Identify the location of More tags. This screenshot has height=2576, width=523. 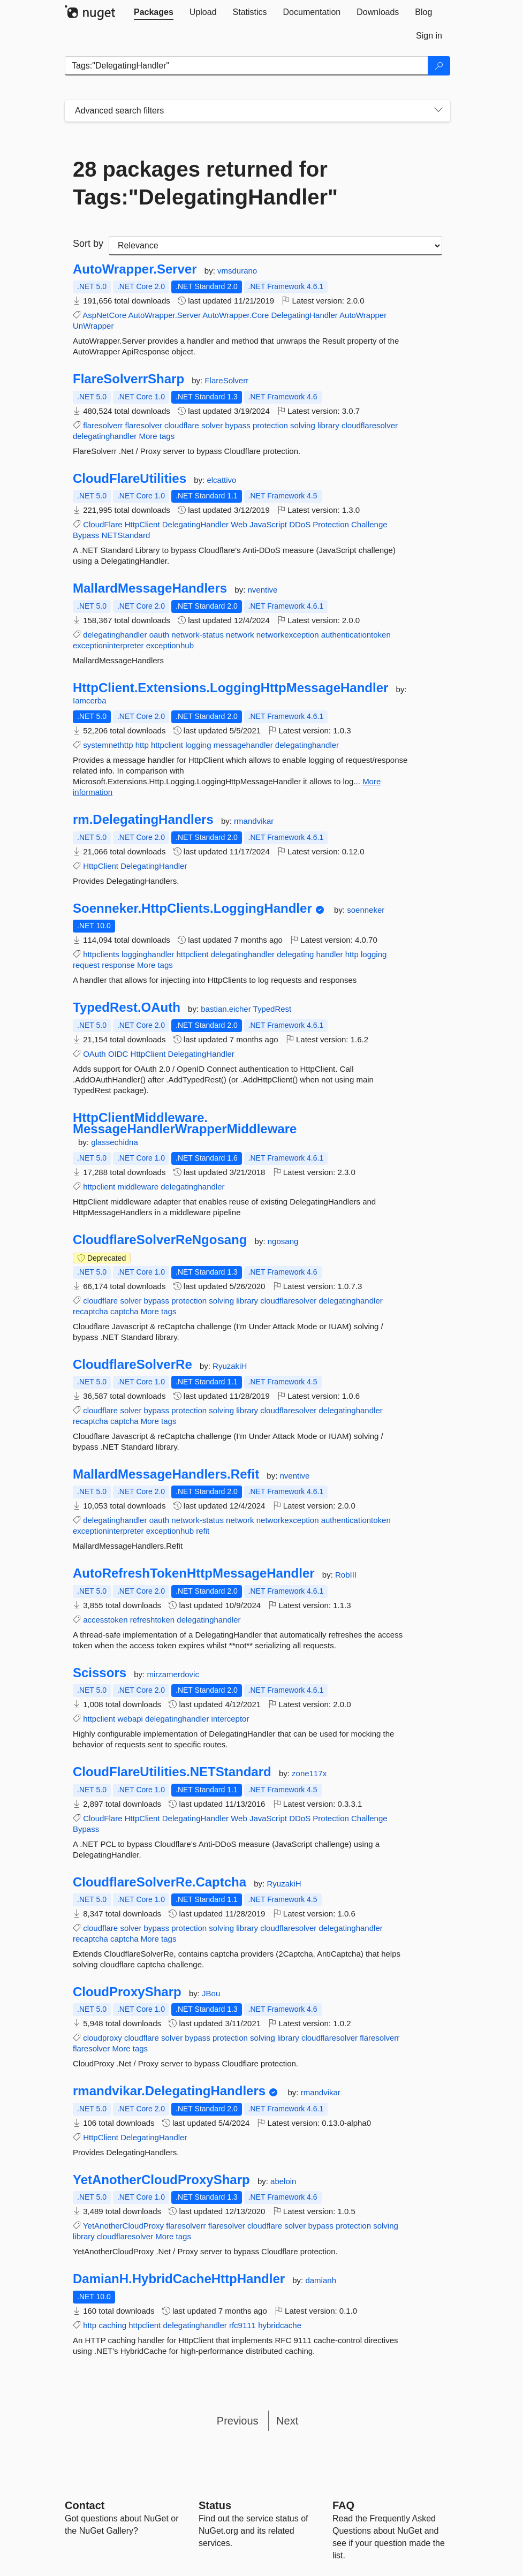
(157, 436).